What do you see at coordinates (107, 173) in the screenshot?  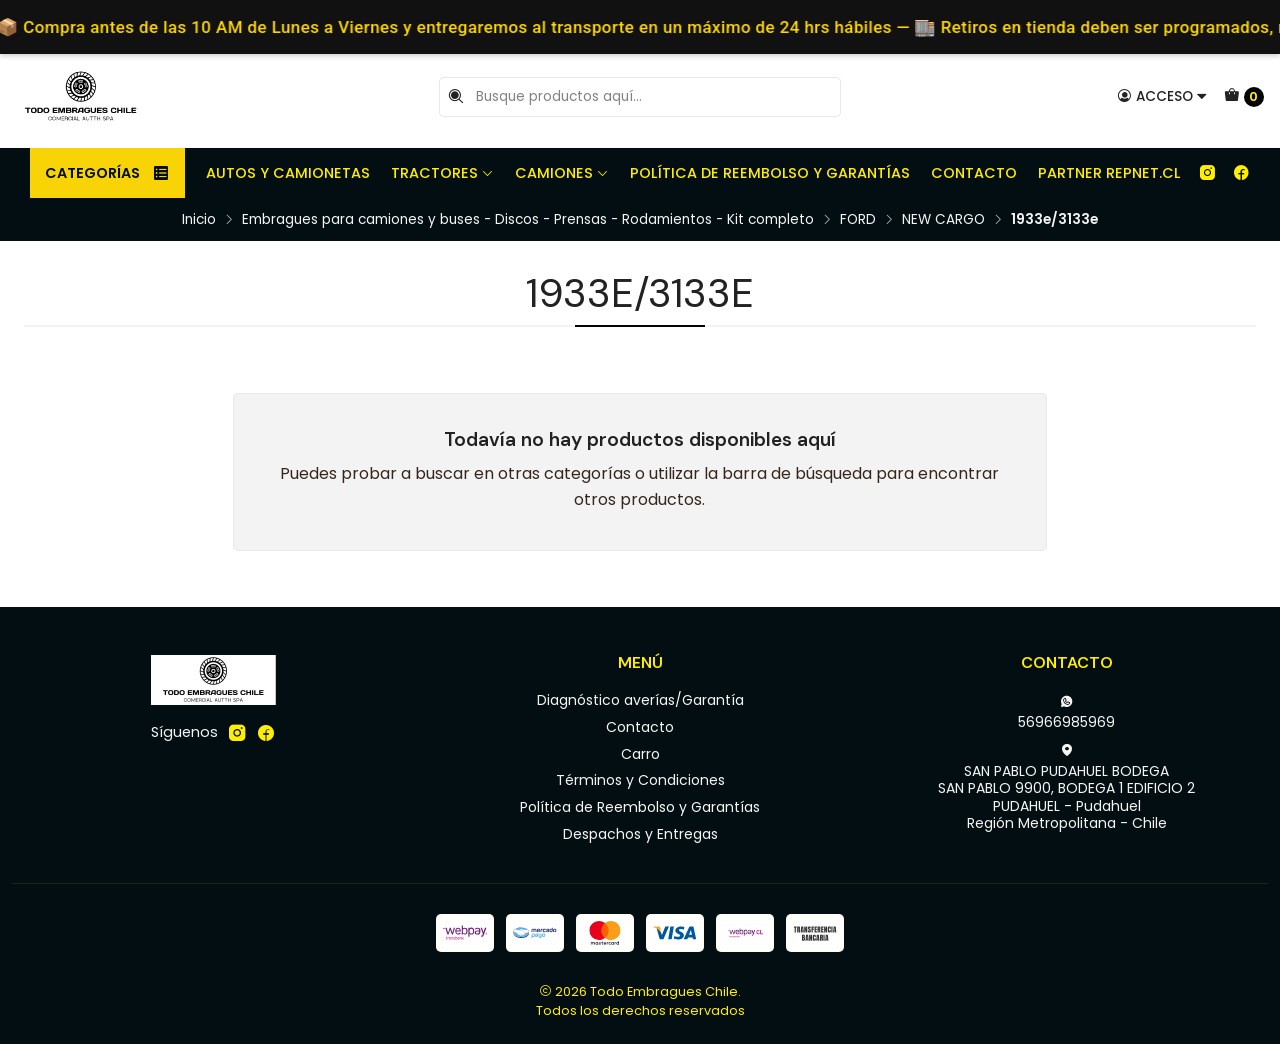 I see `Categorías [button]` at bounding box center [107, 173].